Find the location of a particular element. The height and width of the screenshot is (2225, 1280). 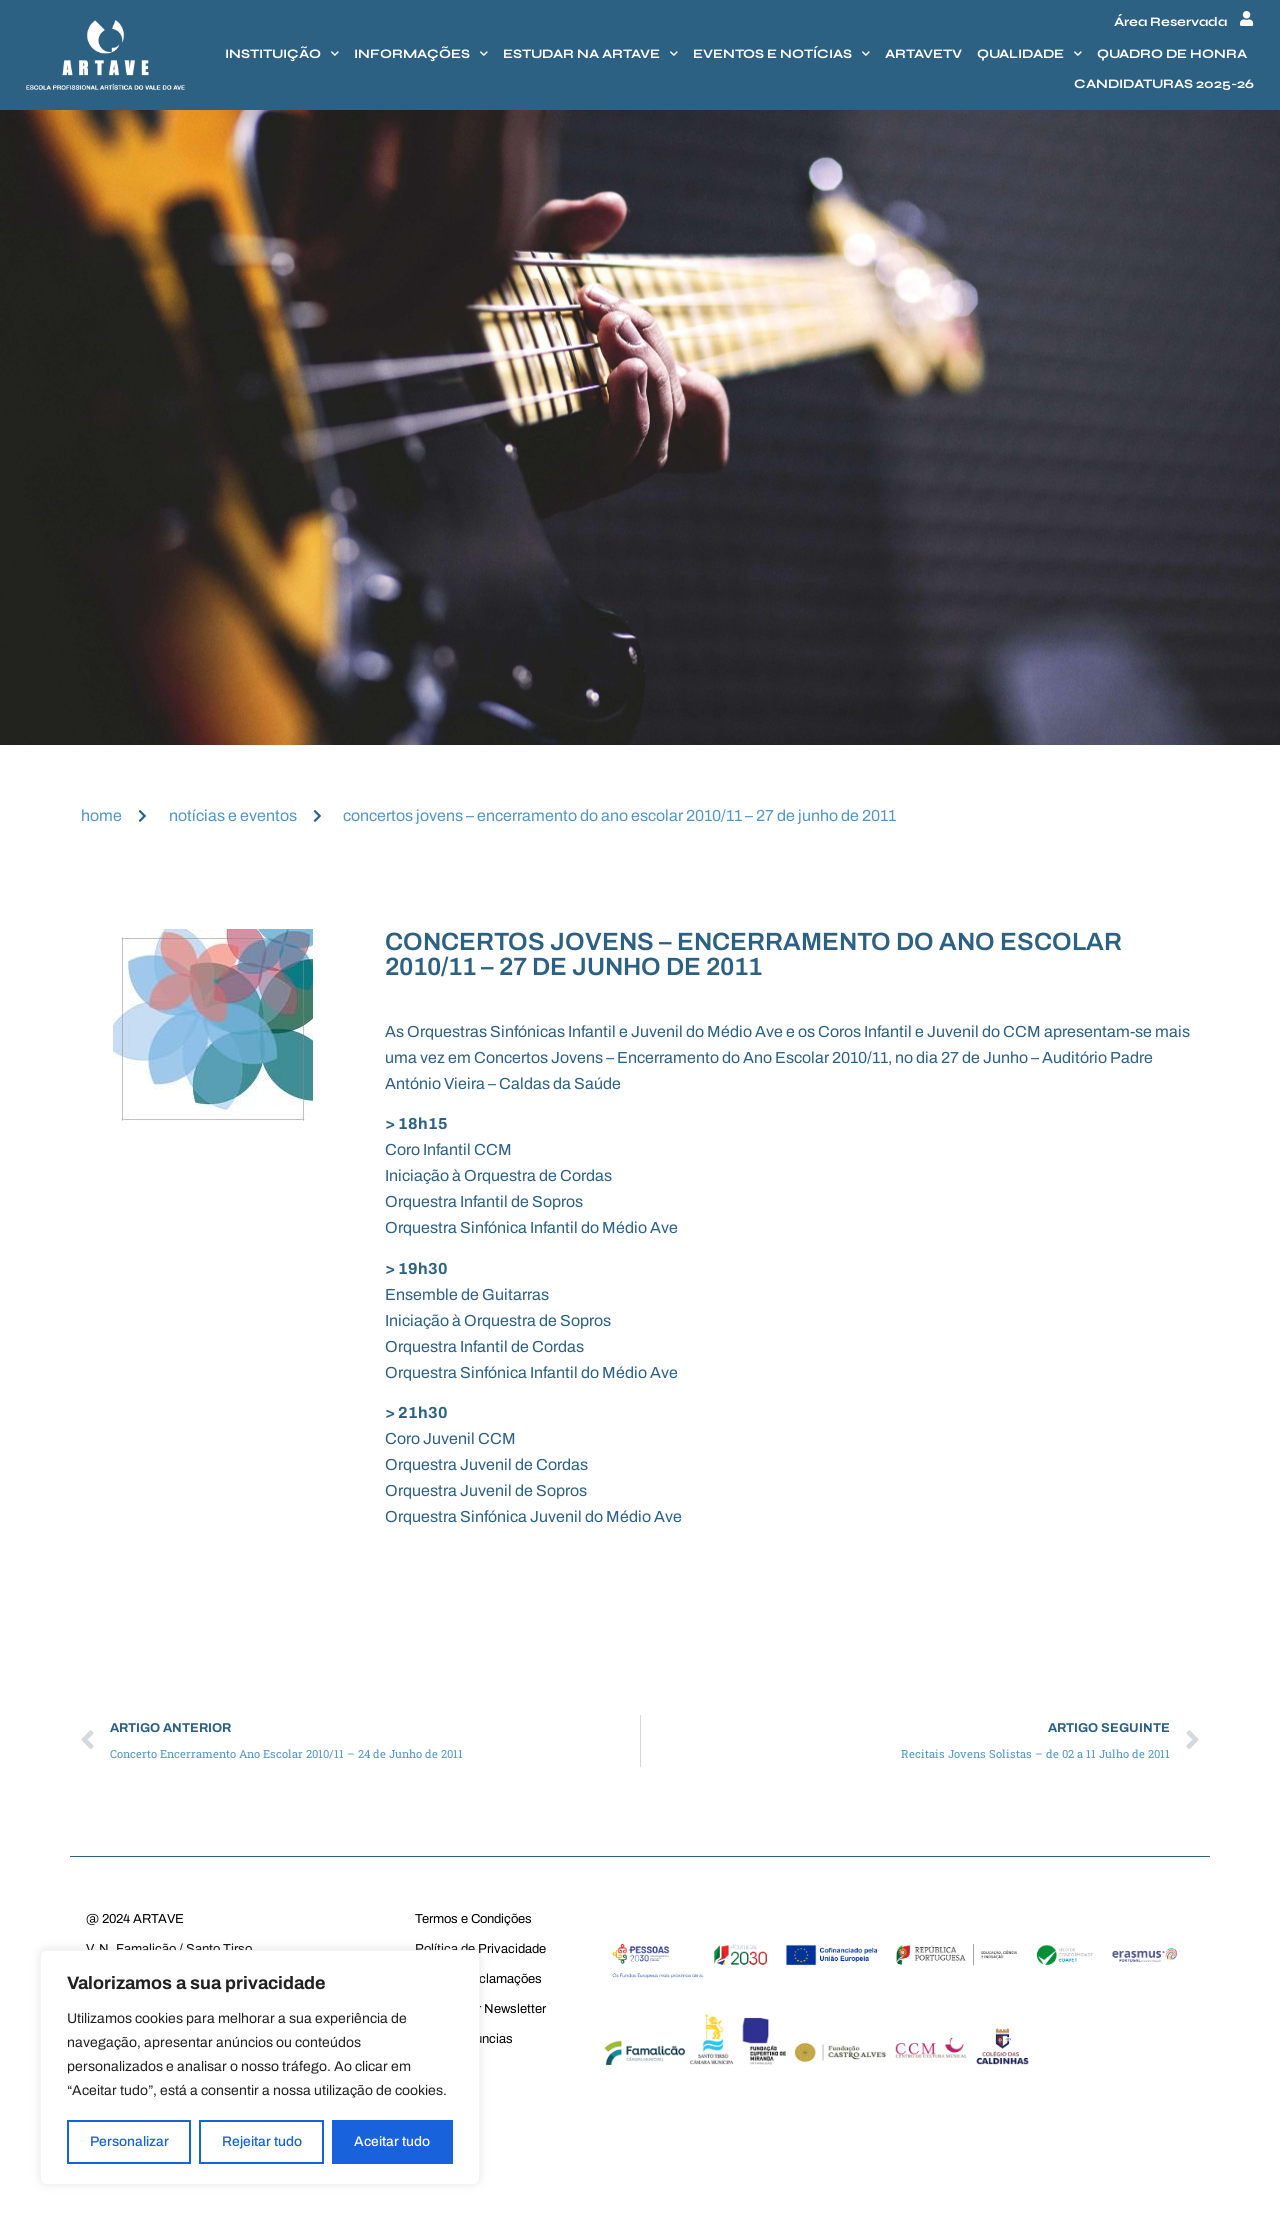

Quadro de honra is located at coordinates (1172, 54).